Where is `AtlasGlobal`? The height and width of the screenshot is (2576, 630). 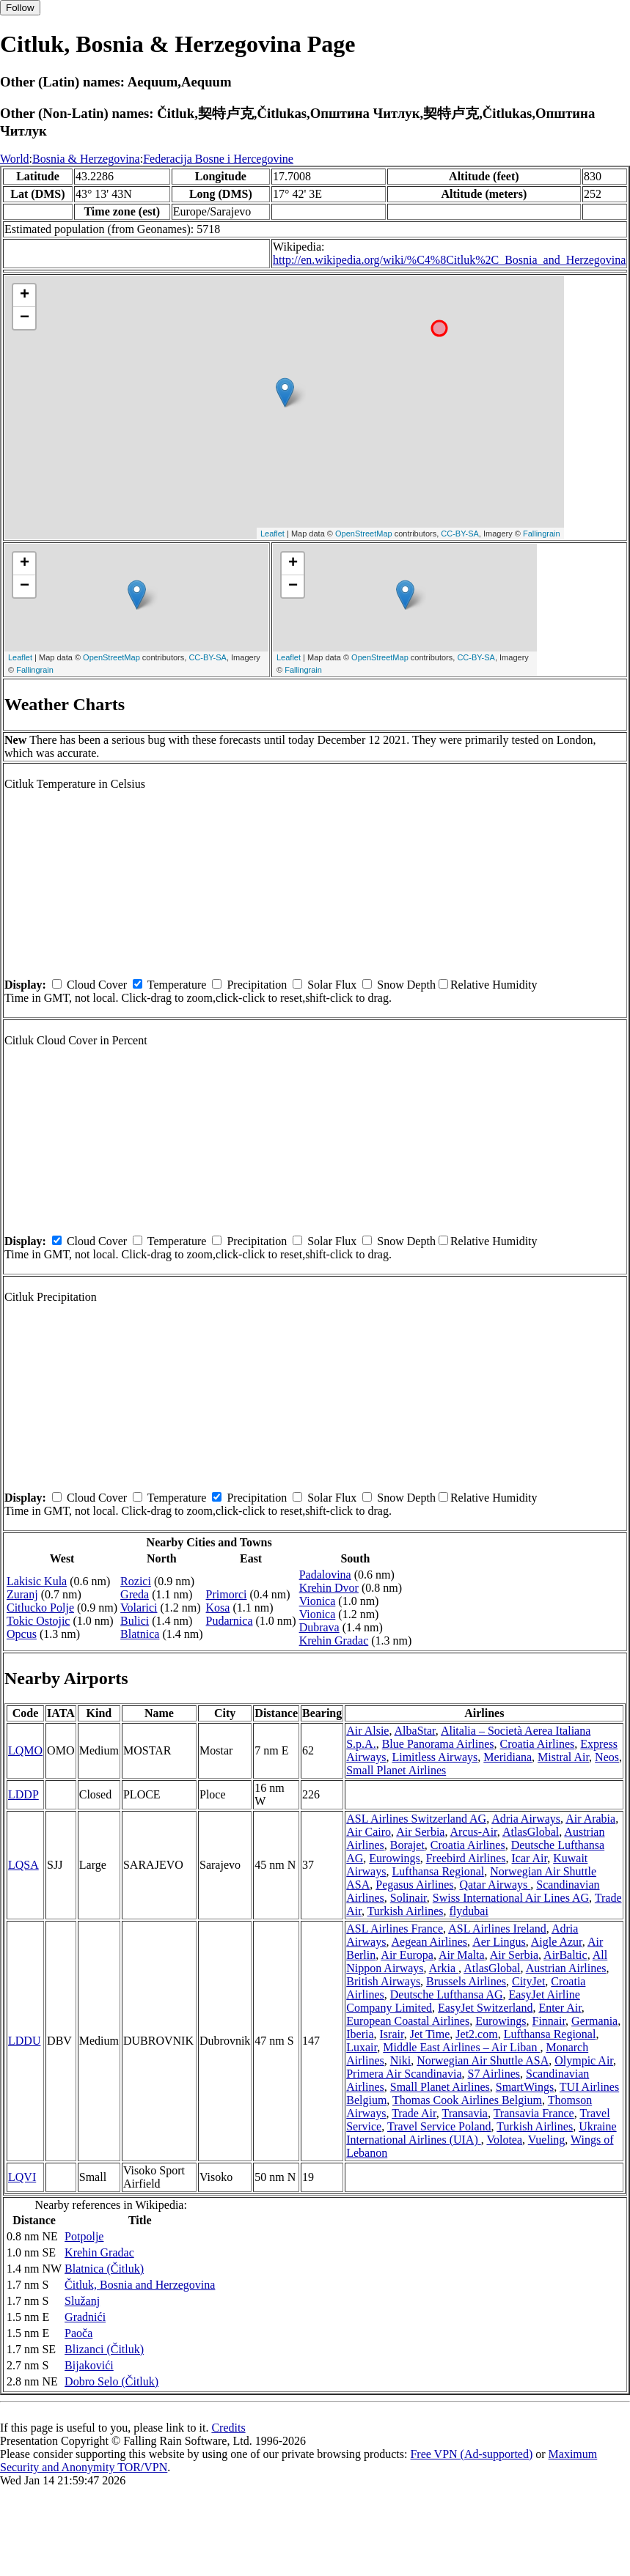
AtlasGlobal is located at coordinates (530, 1832).